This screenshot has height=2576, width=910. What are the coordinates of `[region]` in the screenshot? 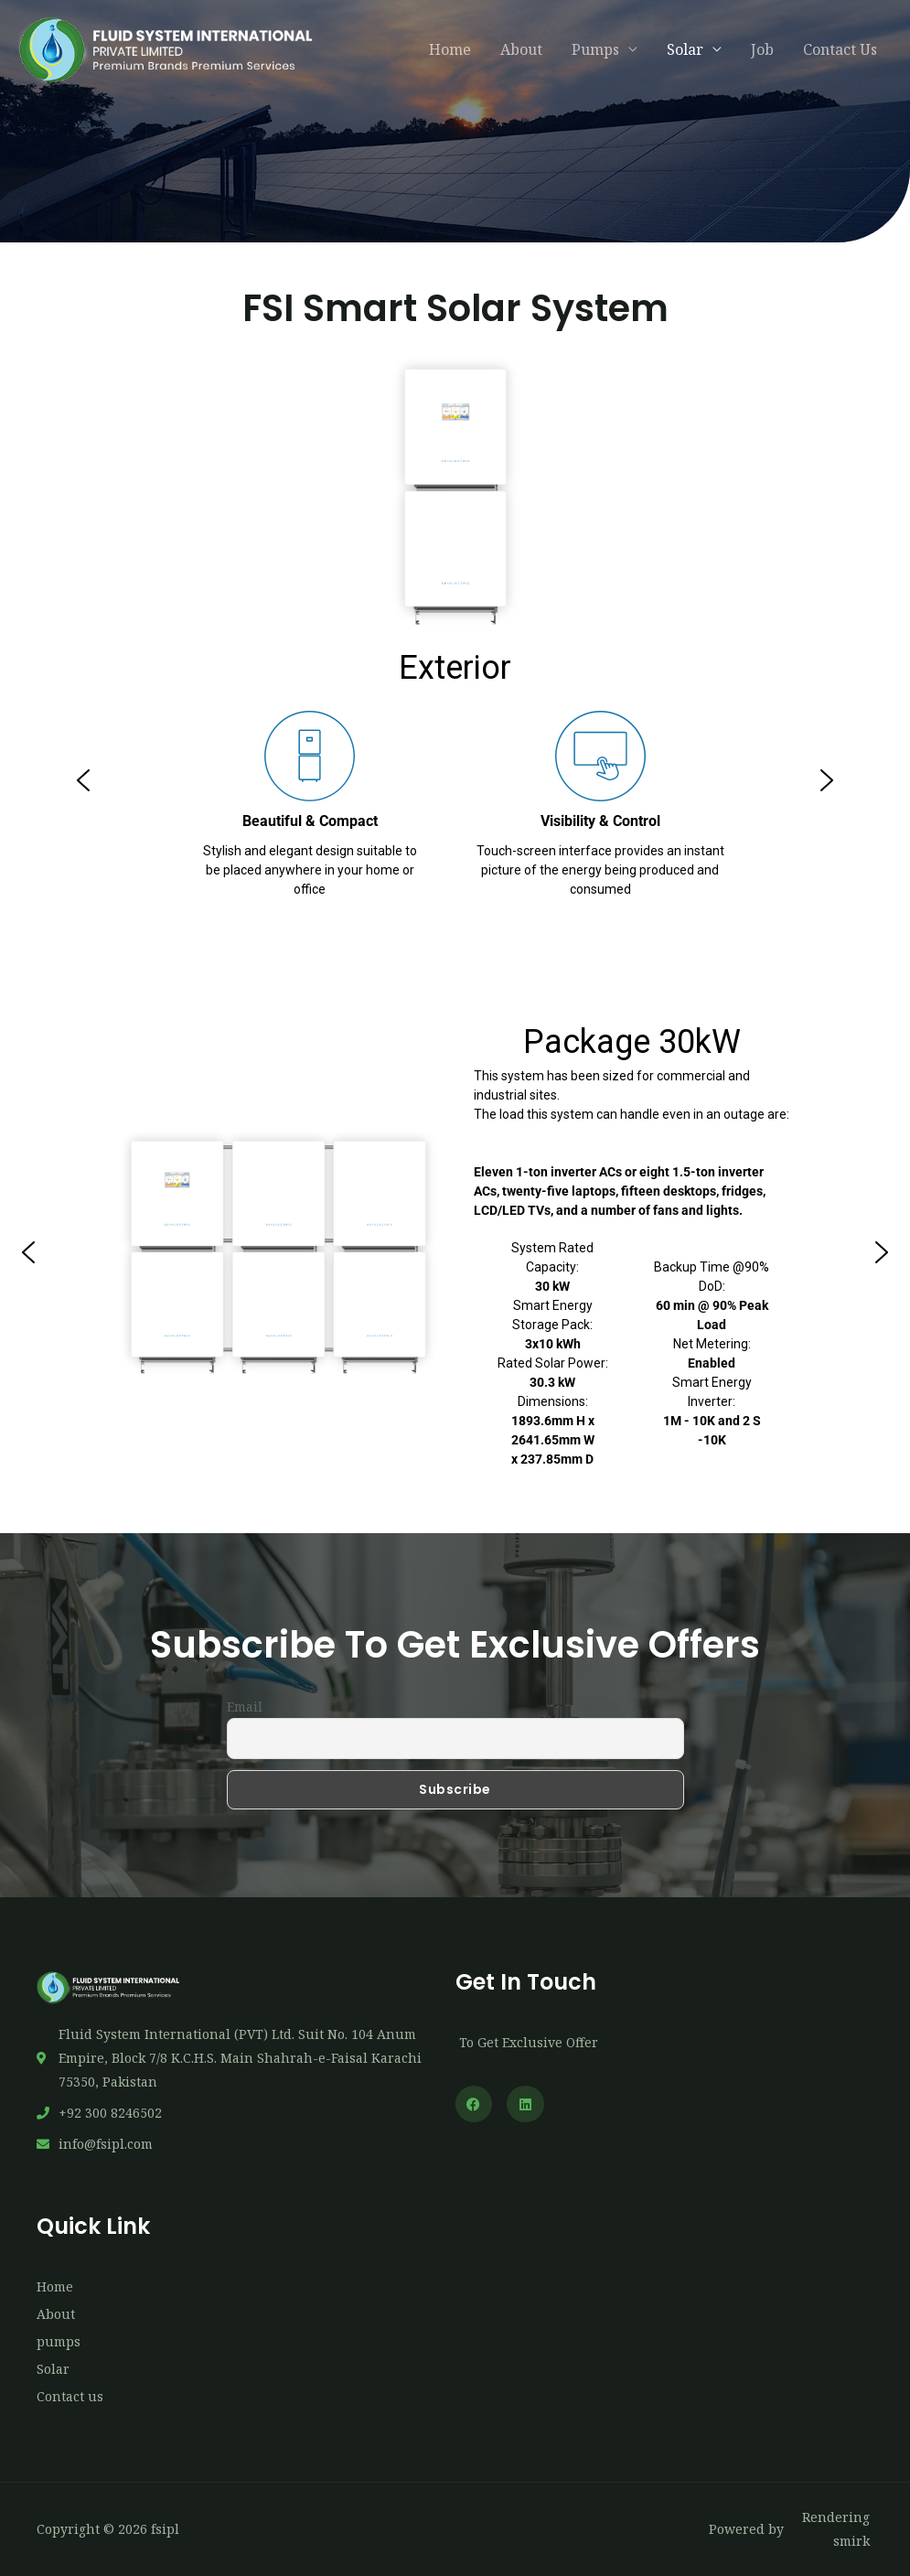 It's located at (455, 780).